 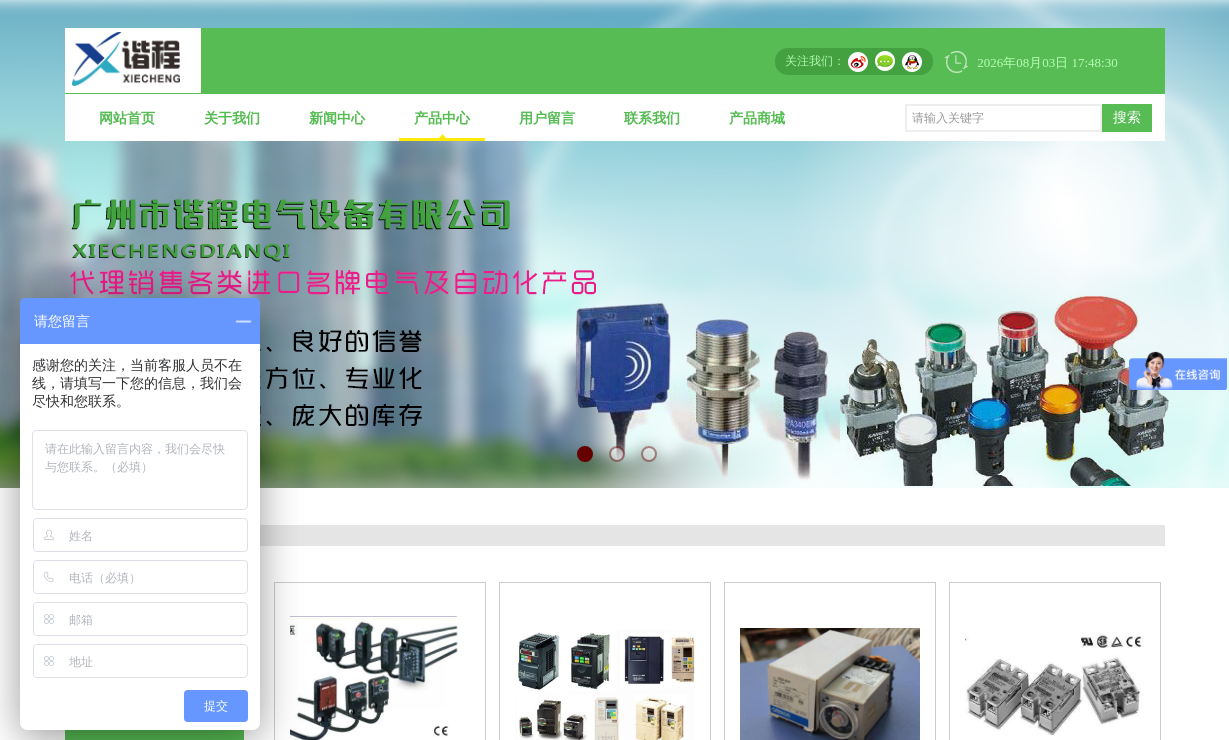 What do you see at coordinates (652, 118) in the screenshot?
I see `联系我们` at bounding box center [652, 118].